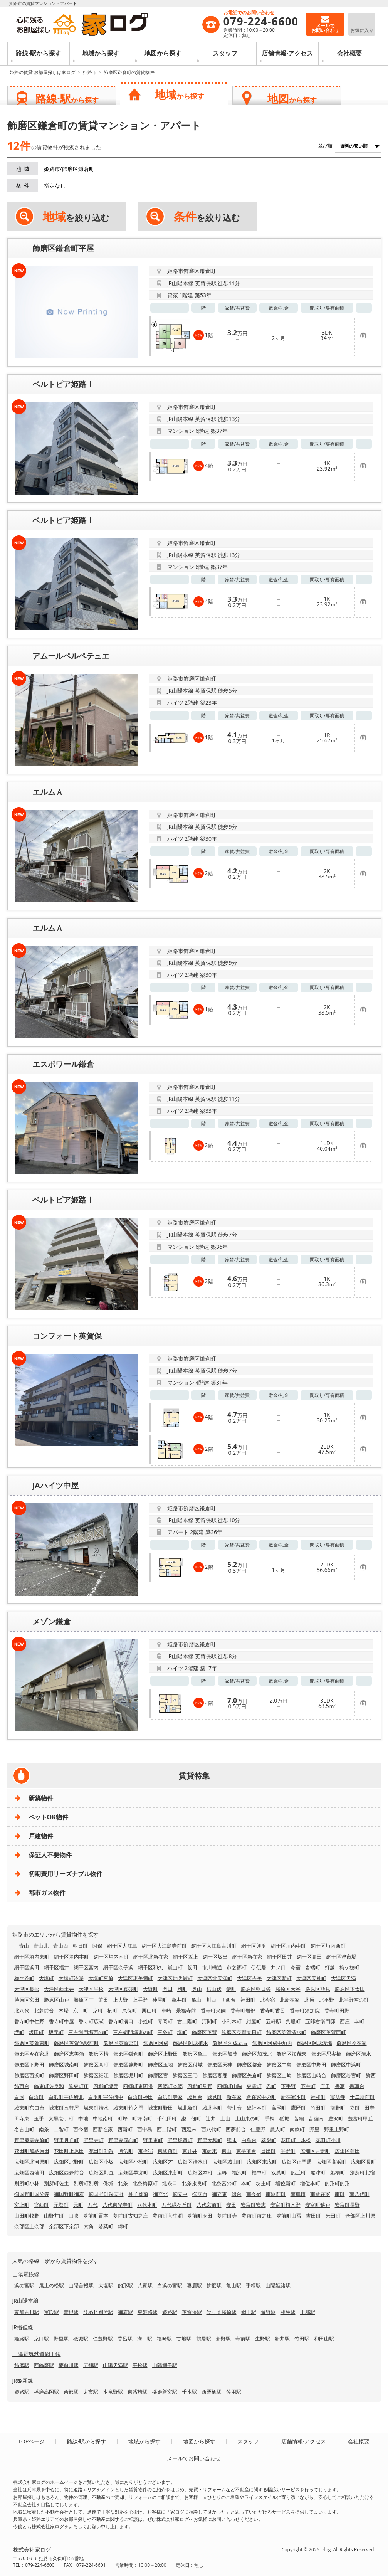 Image resolution: width=388 pixels, height=2576 pixels. I want to click on 四郷町坂元, so click(105, 2086).